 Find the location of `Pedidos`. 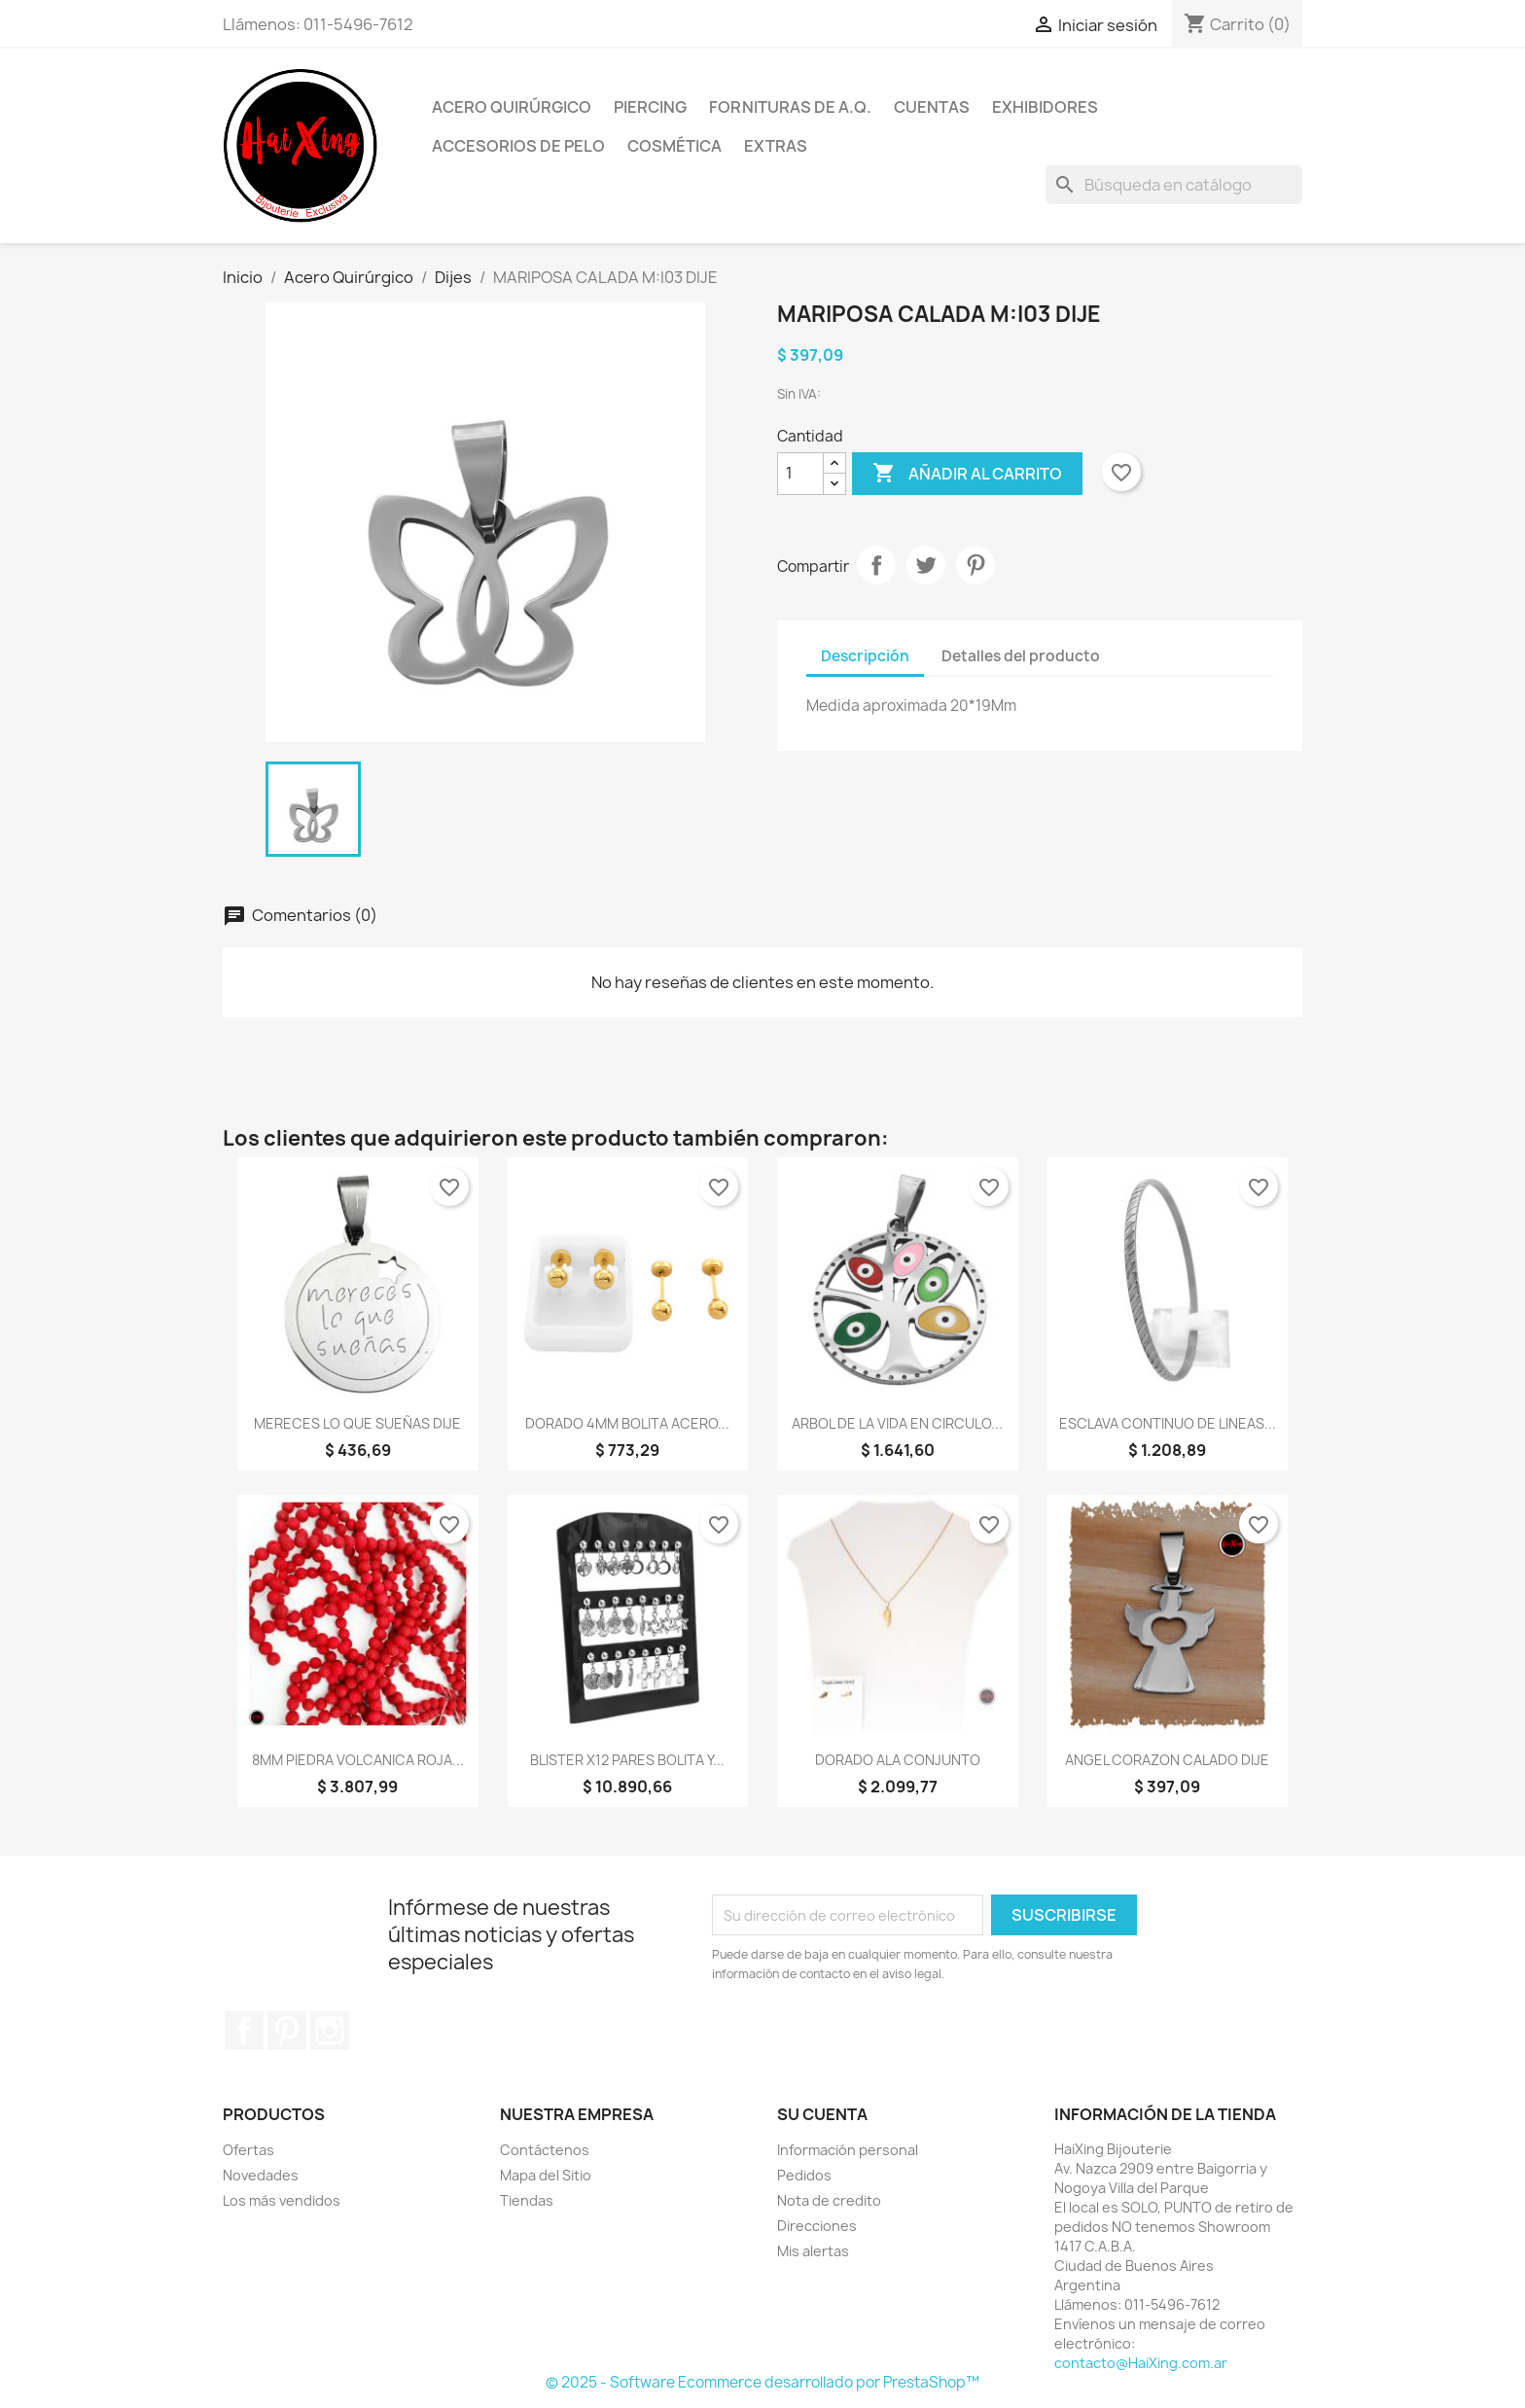

Pedidos is located at coordinates (804, 2175).